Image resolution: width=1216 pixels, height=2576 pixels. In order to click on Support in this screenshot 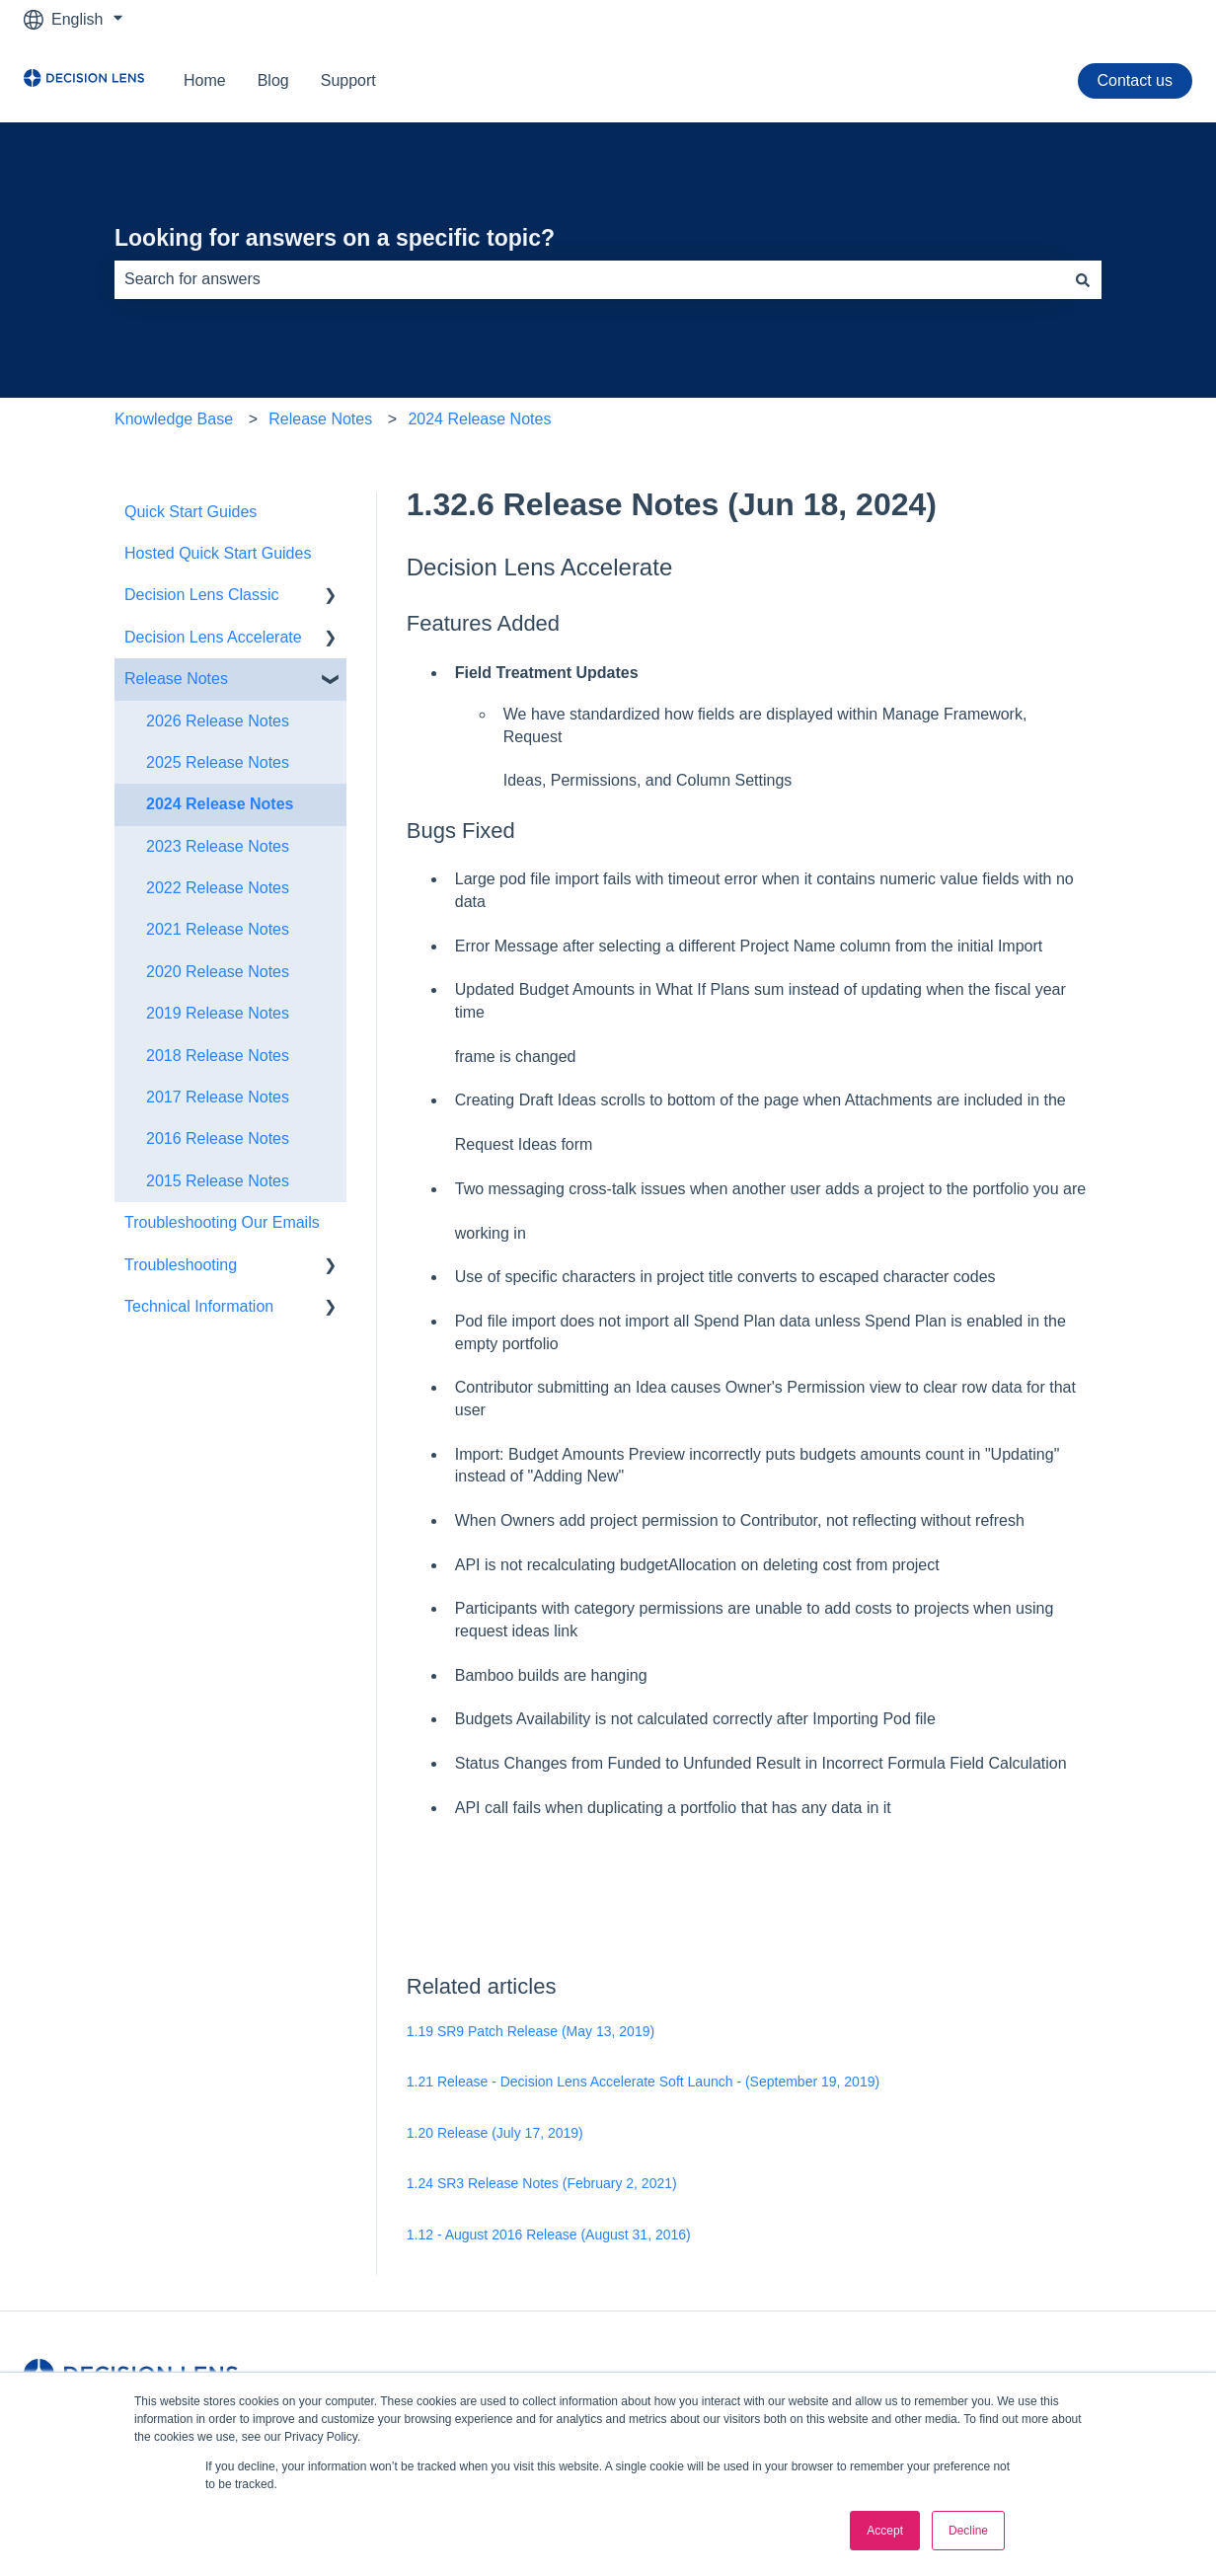, I will do `click(348, 80)`.